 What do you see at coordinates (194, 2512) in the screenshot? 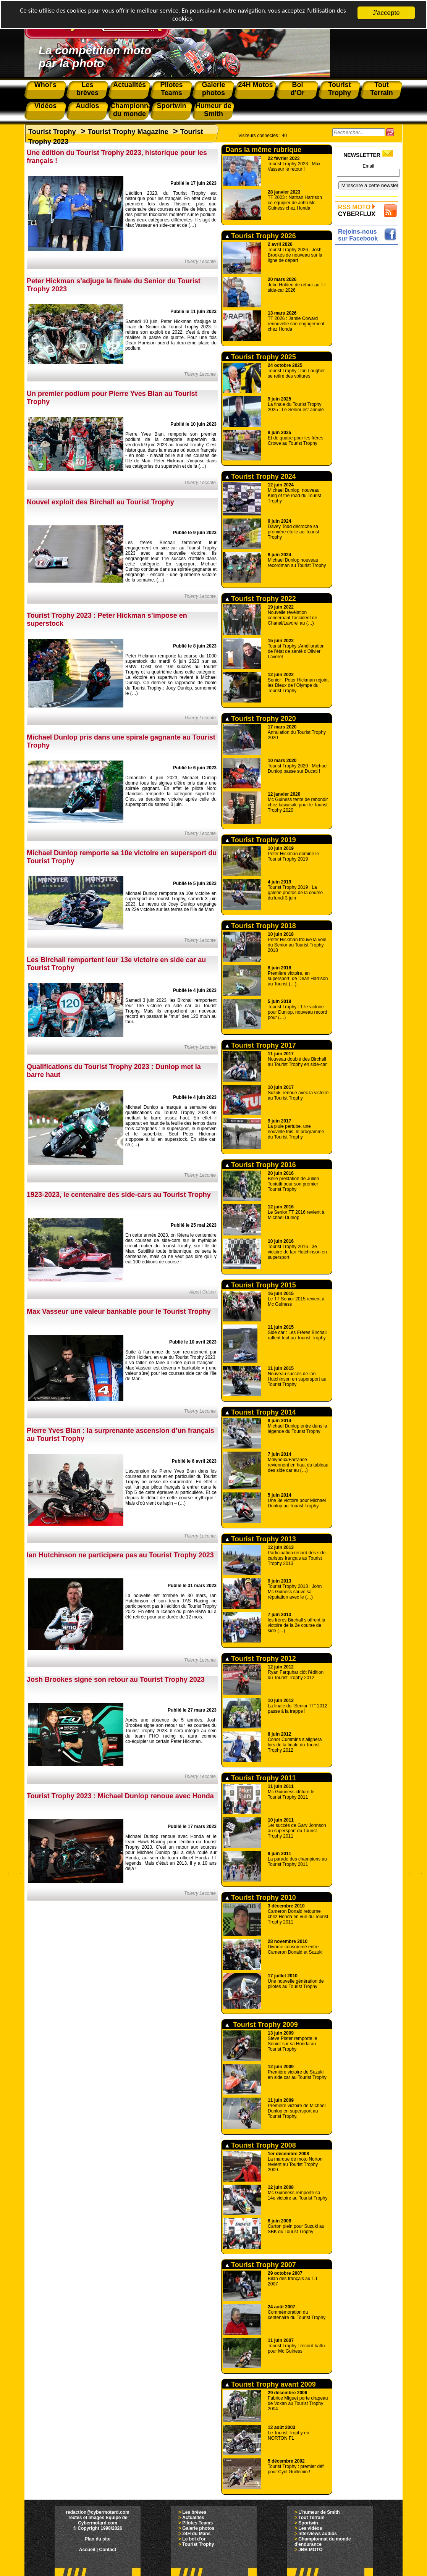
I see `Les brèves` at bounding box center [194, 2512].